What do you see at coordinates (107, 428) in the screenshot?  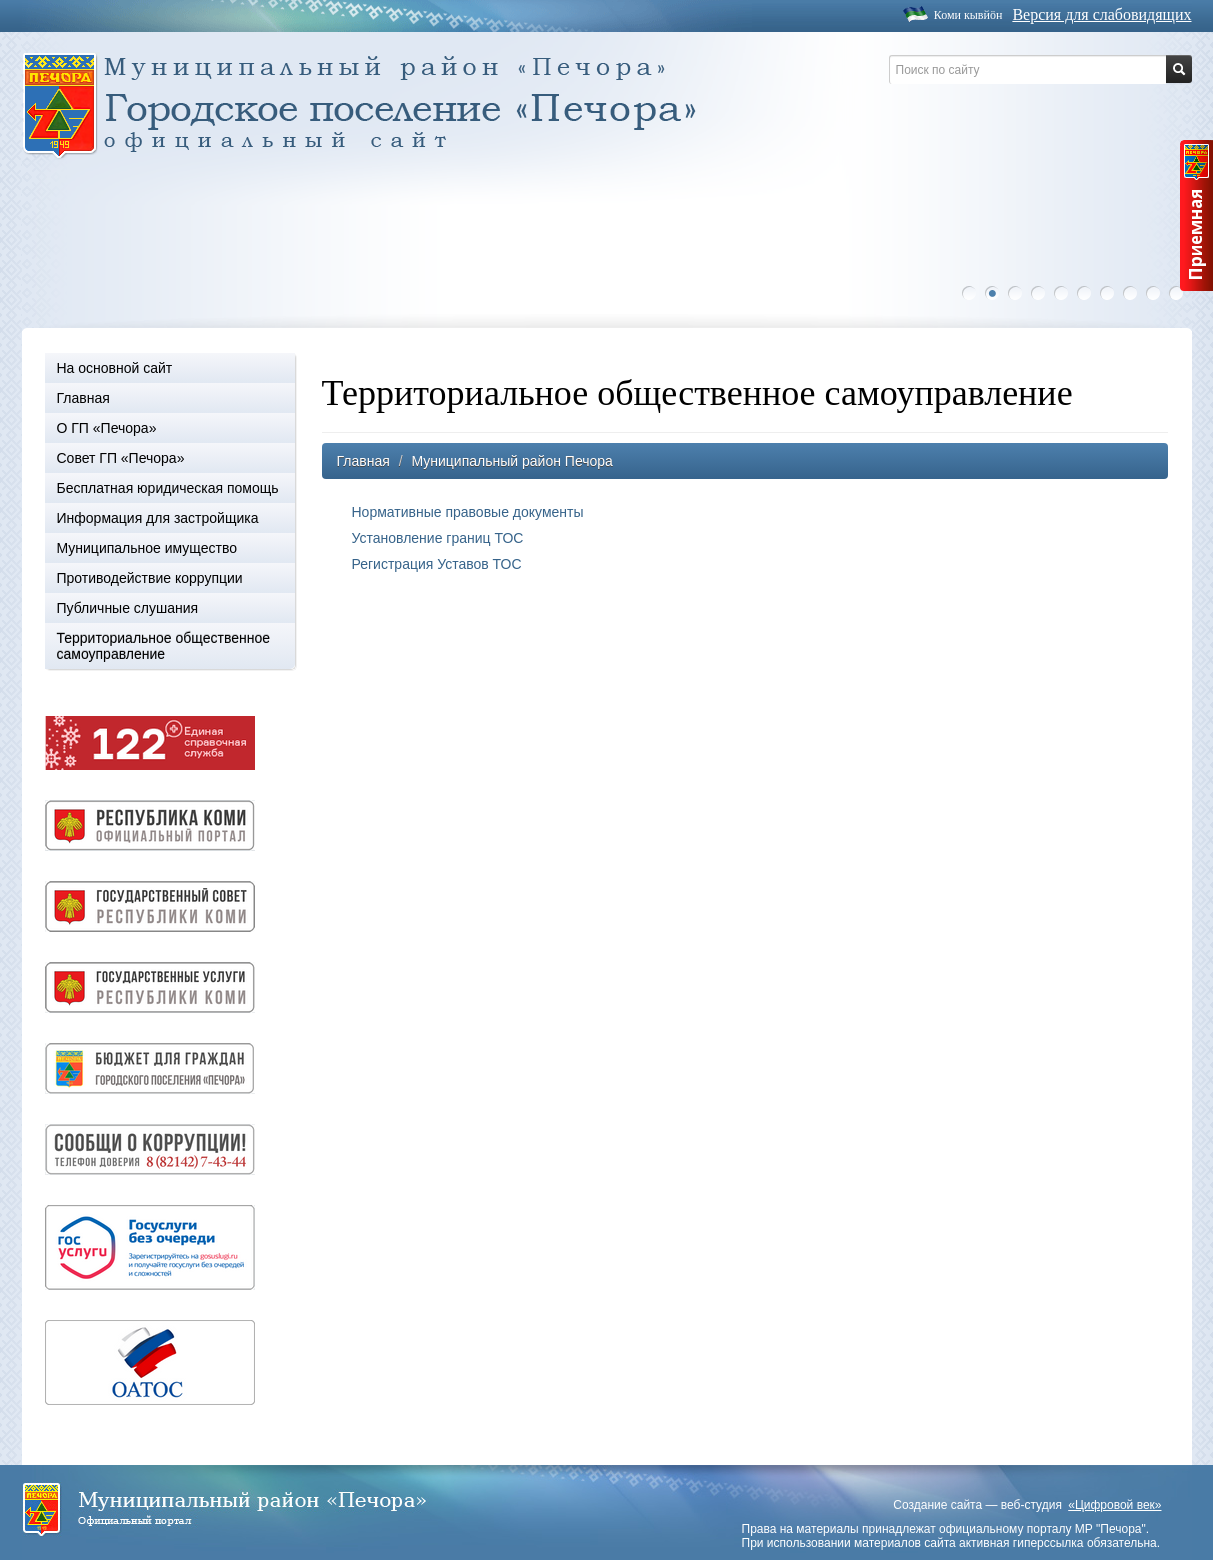 I see `О ГП «Печора»` at bounding box center [107, 428].